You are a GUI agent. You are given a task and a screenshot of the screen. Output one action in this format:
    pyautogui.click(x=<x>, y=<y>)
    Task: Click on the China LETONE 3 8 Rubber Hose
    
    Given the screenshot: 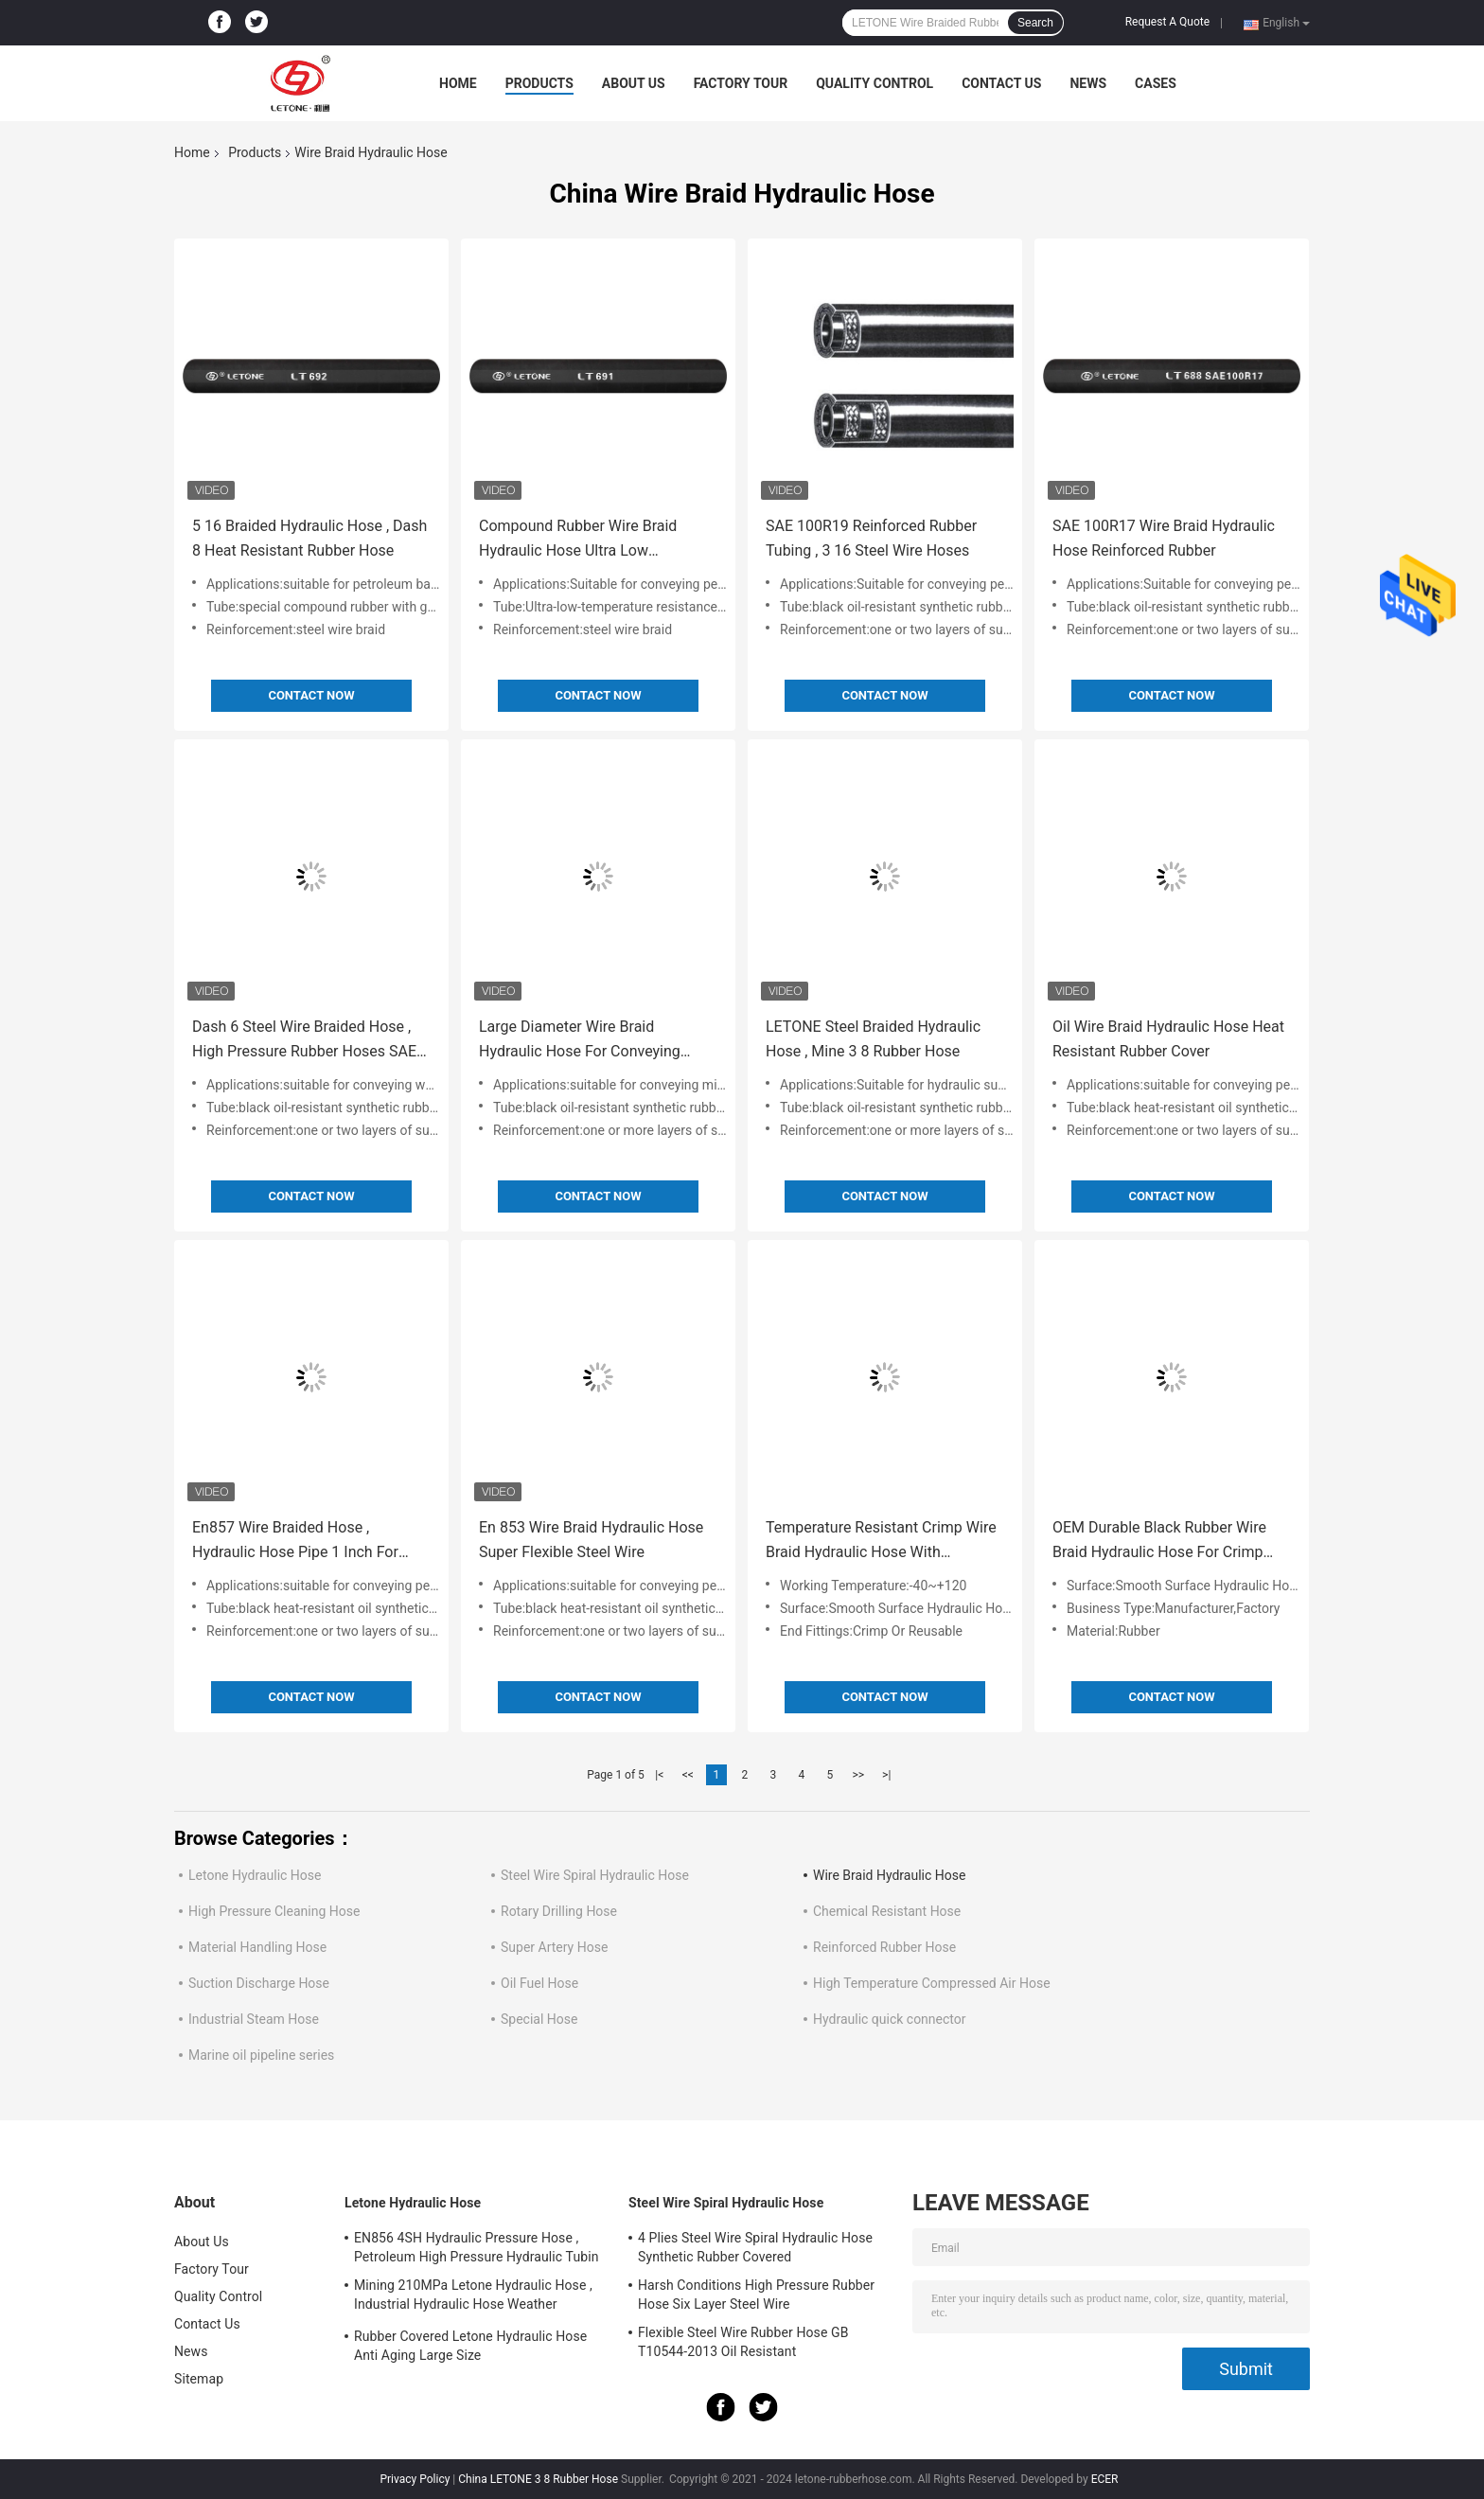 What is the action you would take?
    pyautogui.click(x=538, y=2479)
    